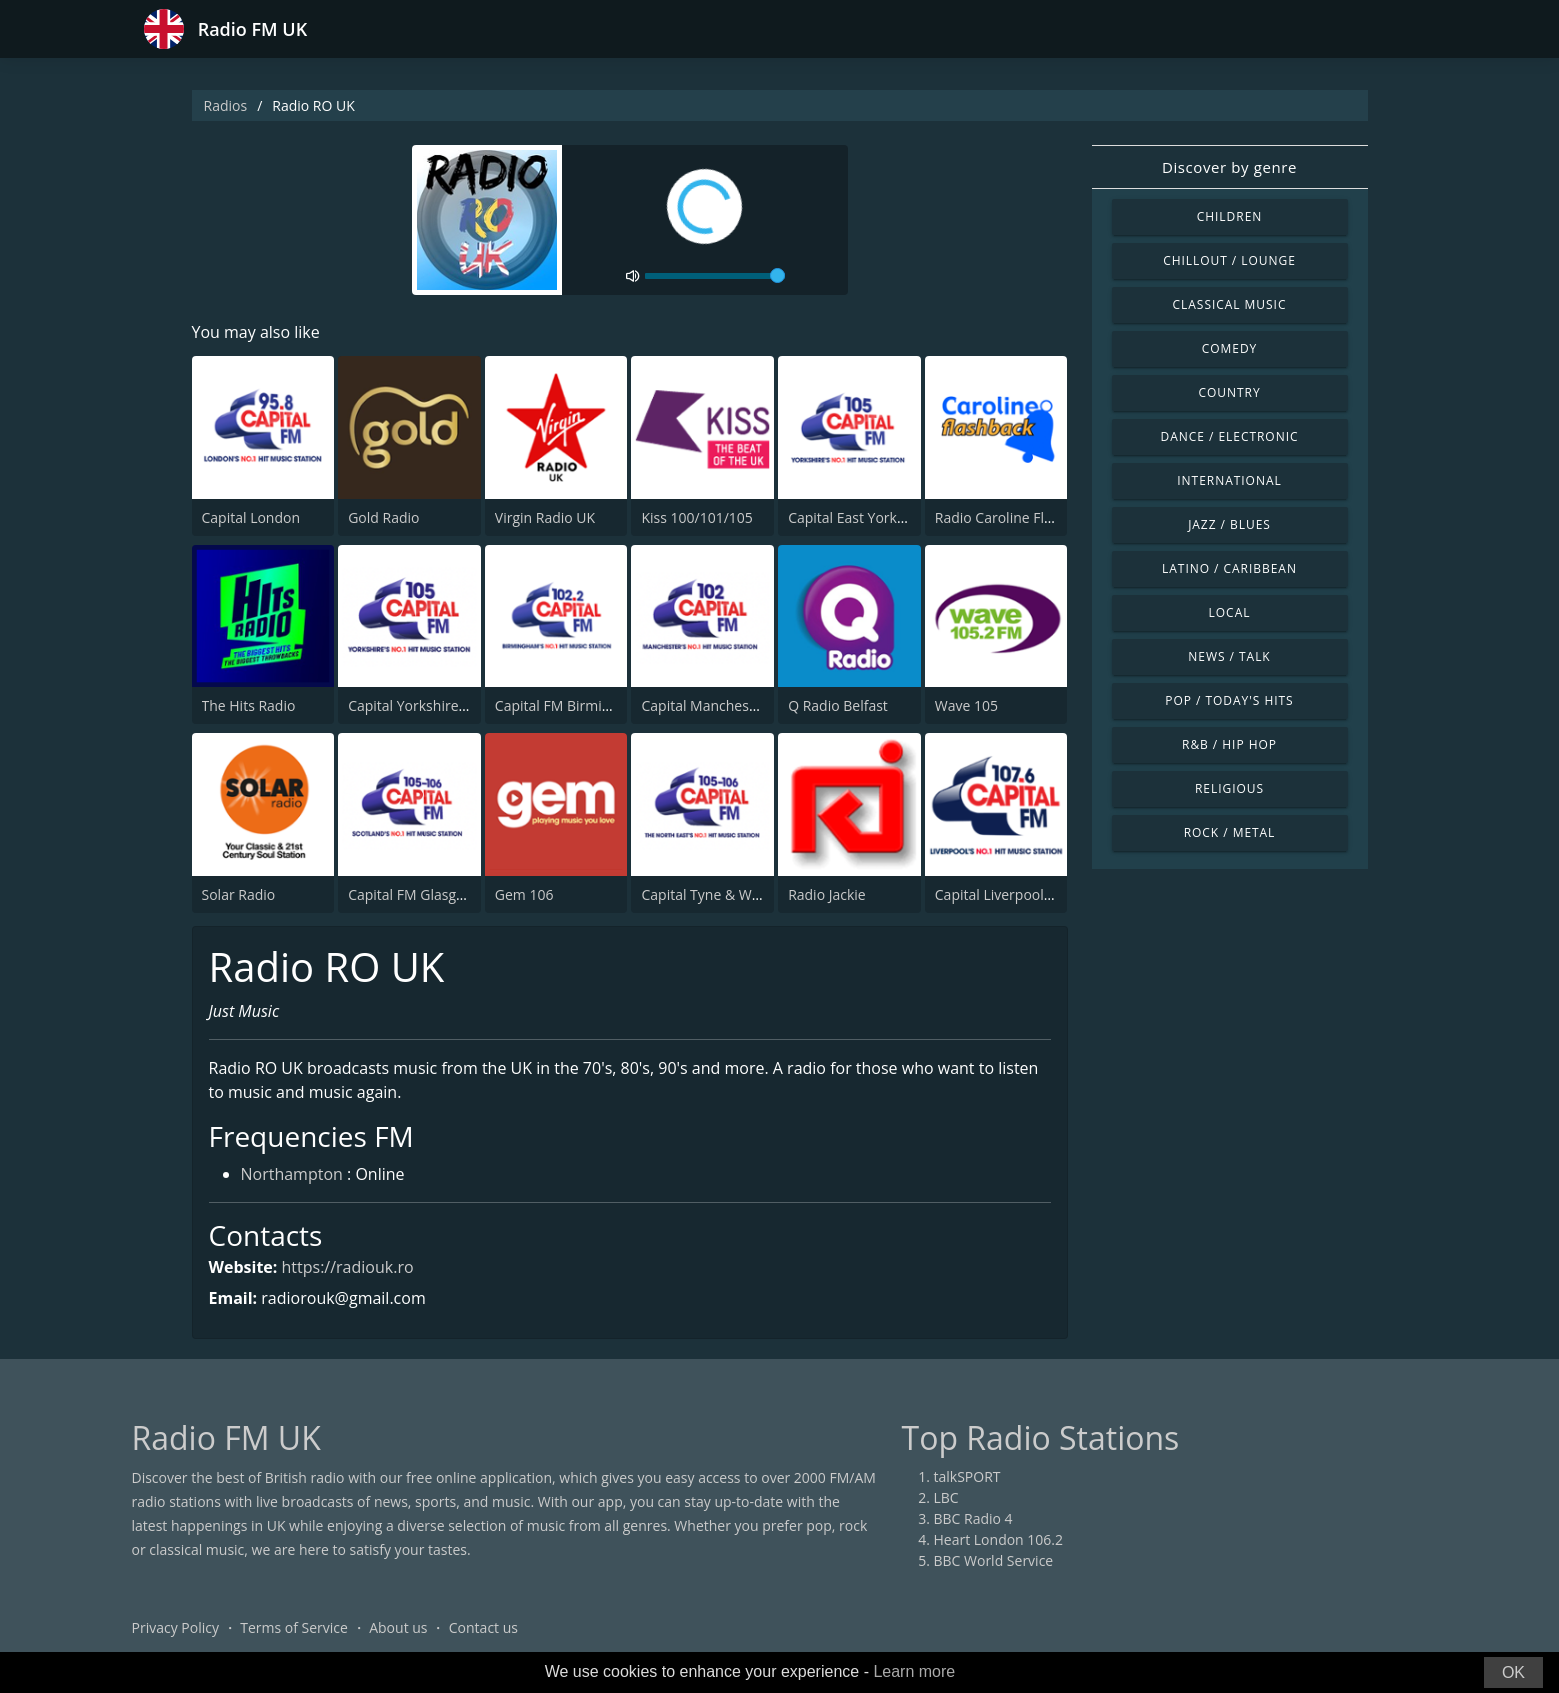 The width and height of the screenshot is (1559, 1693). Describe the element at coordinates (294, 1627) in the screenshot. I see `Terms of Service` at that location.